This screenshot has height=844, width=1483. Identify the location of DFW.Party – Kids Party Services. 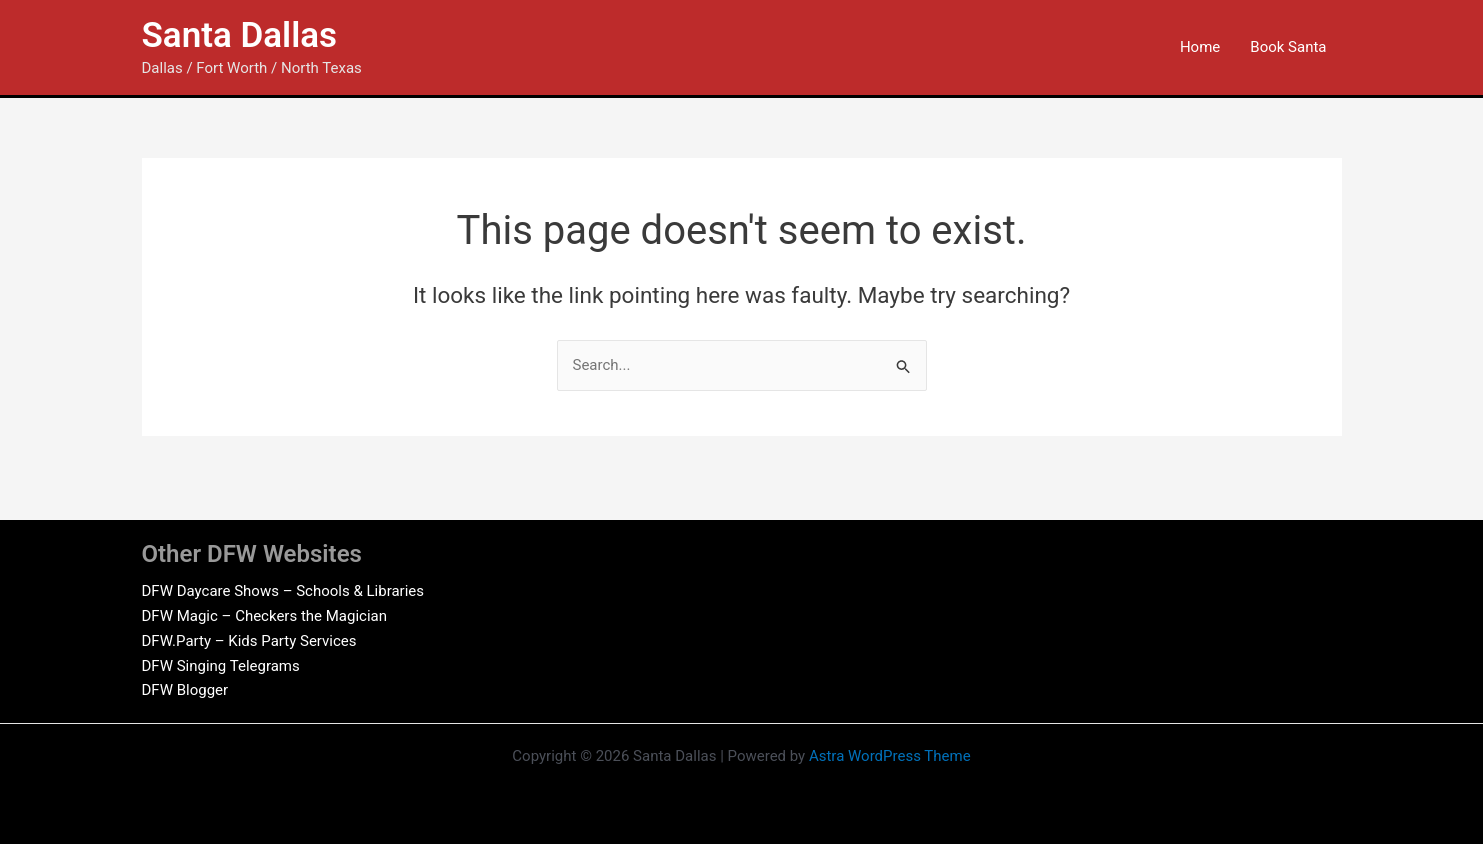
(249, 641).